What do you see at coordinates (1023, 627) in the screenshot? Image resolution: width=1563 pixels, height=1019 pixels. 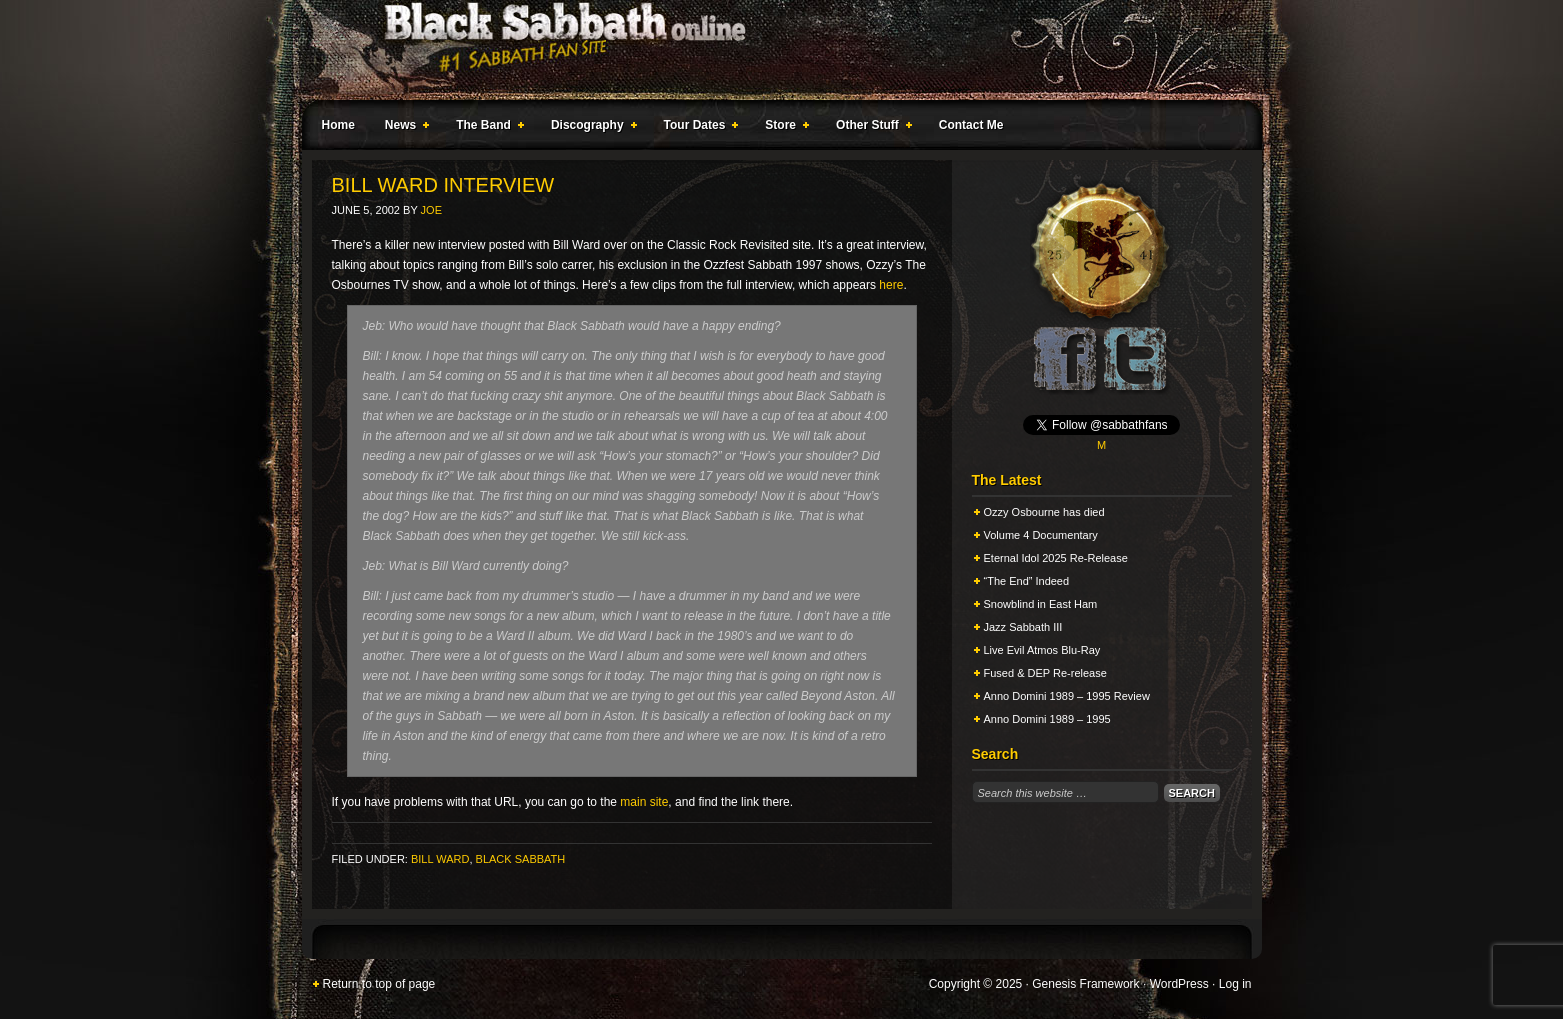 I see `Jazz Sabbath III` at bounding box center [1023, 627].